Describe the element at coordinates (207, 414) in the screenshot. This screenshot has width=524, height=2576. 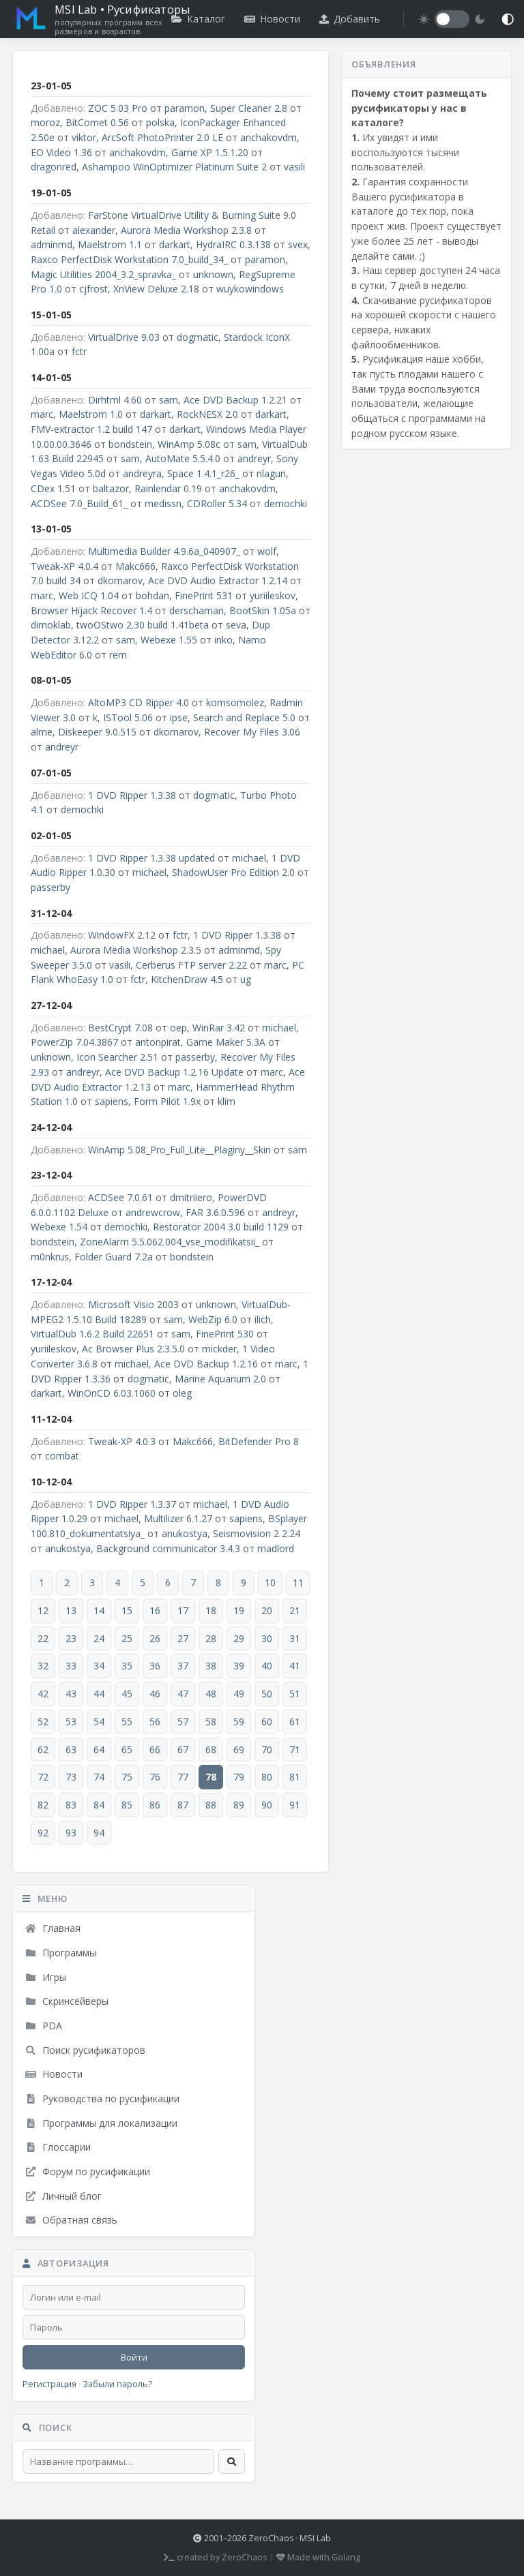
I see `RockNESX 2.0` at that location.